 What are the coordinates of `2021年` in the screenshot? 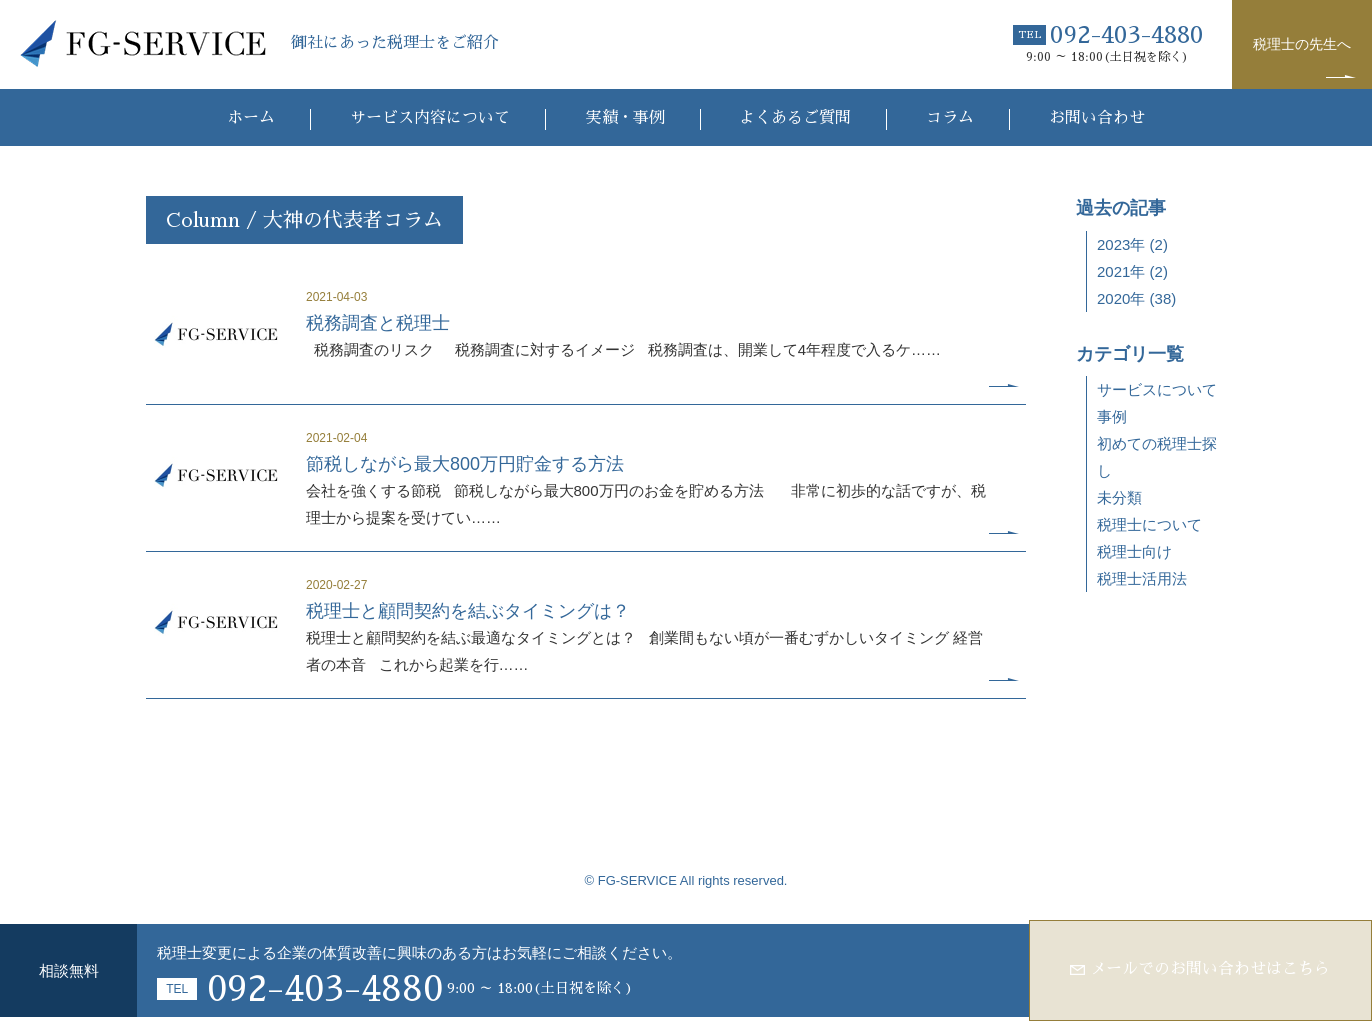 It's located at (1121, 271).